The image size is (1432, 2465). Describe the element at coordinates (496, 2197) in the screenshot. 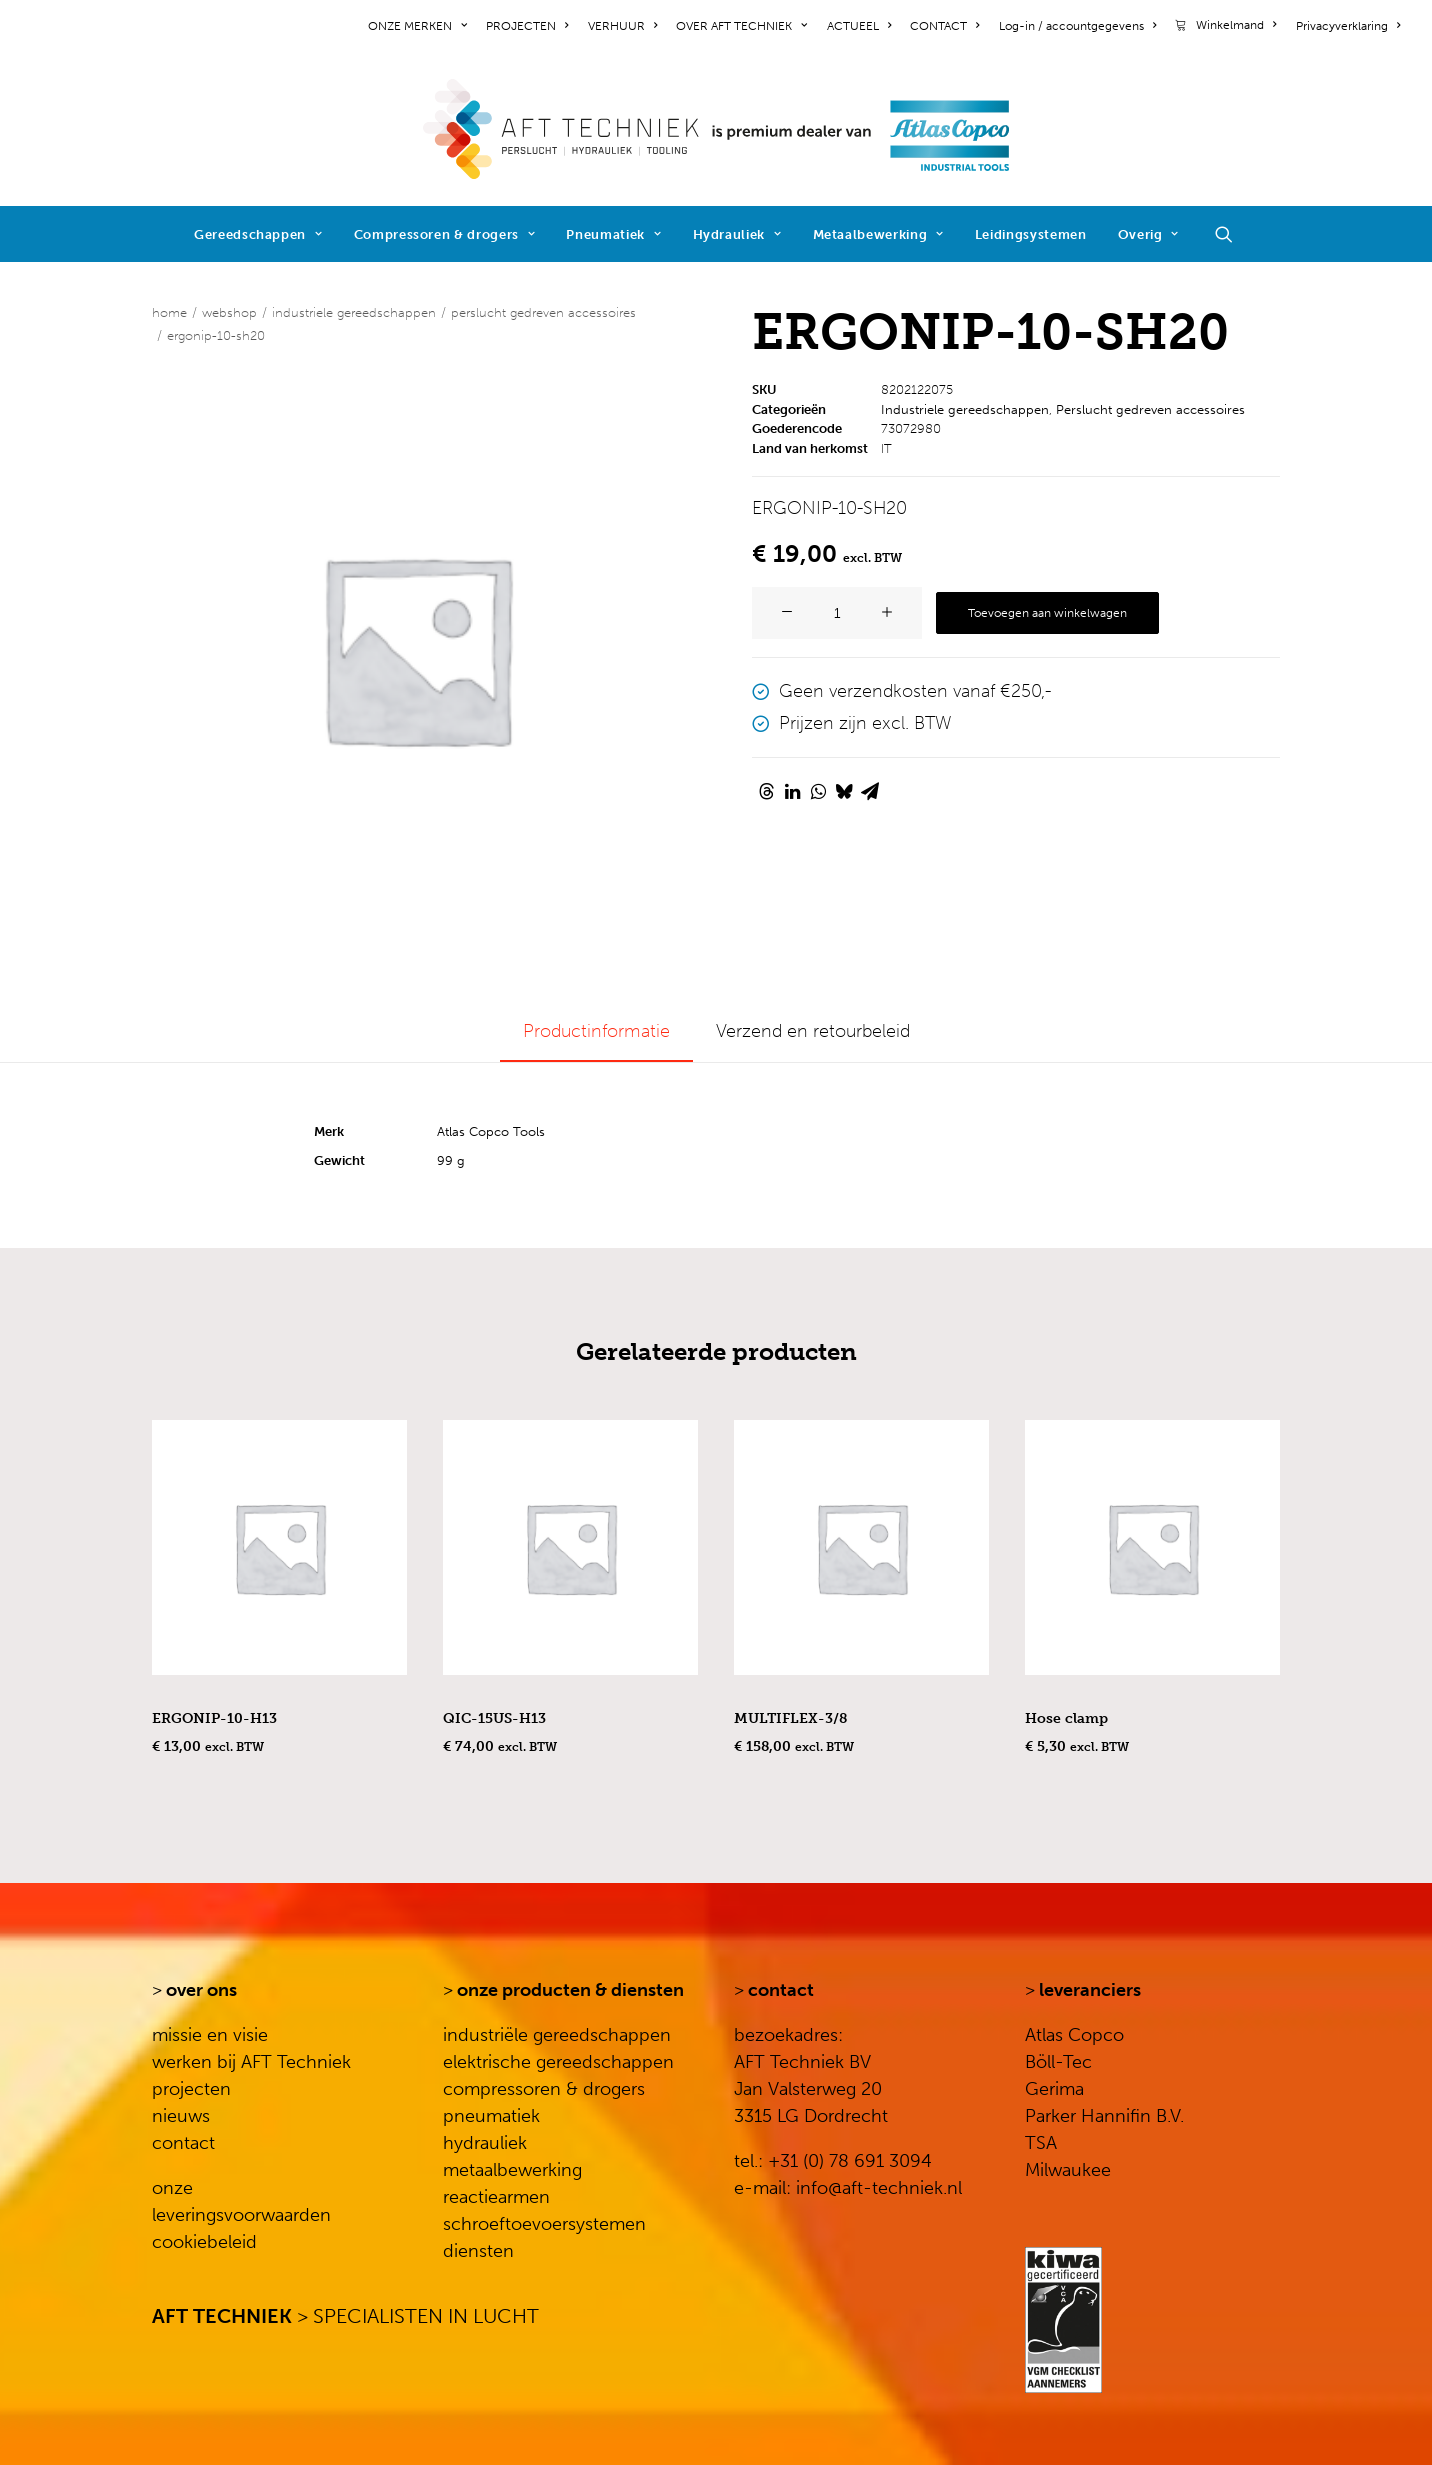

I see `reactiearmen` at that location.